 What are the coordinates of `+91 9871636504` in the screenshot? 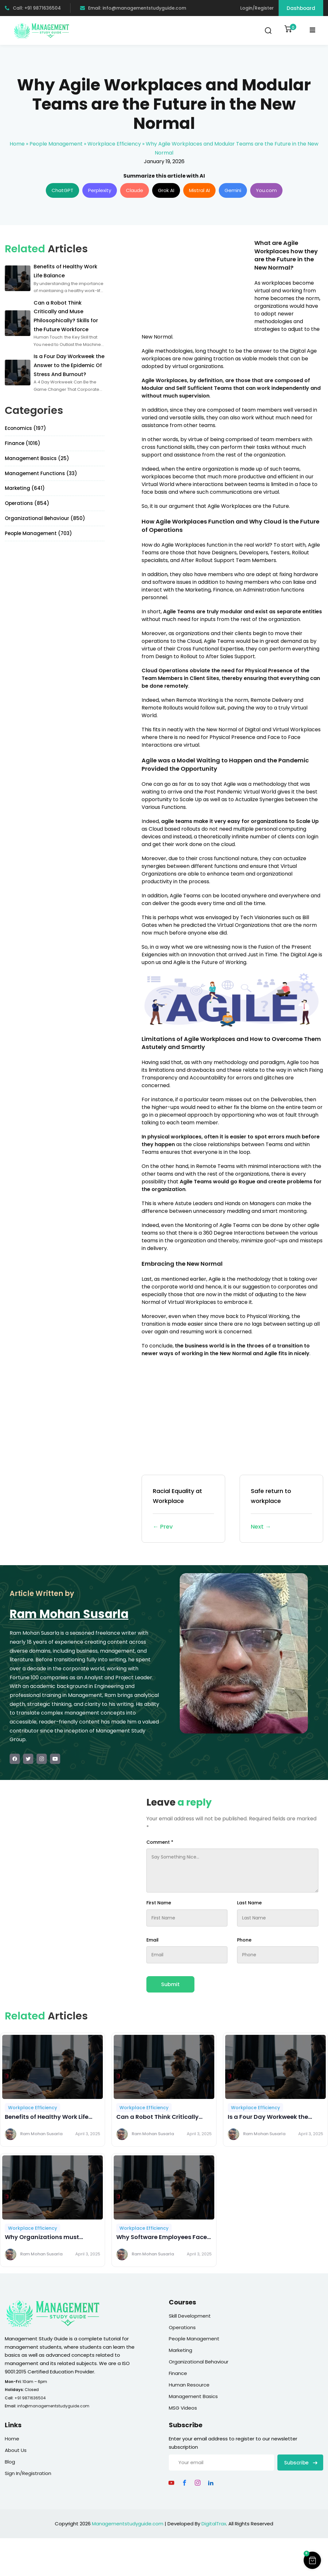 It's located at (30, 2398).